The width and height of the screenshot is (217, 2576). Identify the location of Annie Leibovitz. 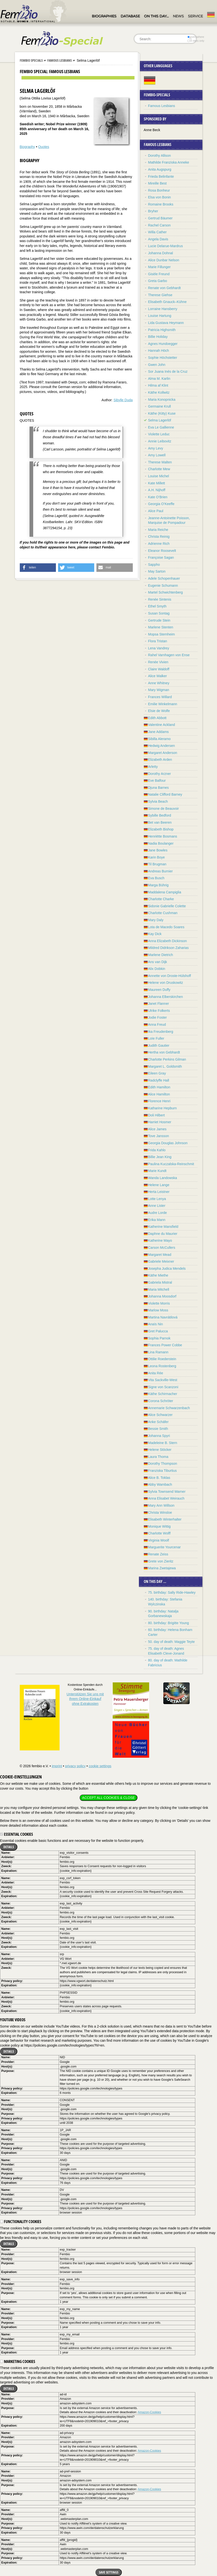
(159, 441).